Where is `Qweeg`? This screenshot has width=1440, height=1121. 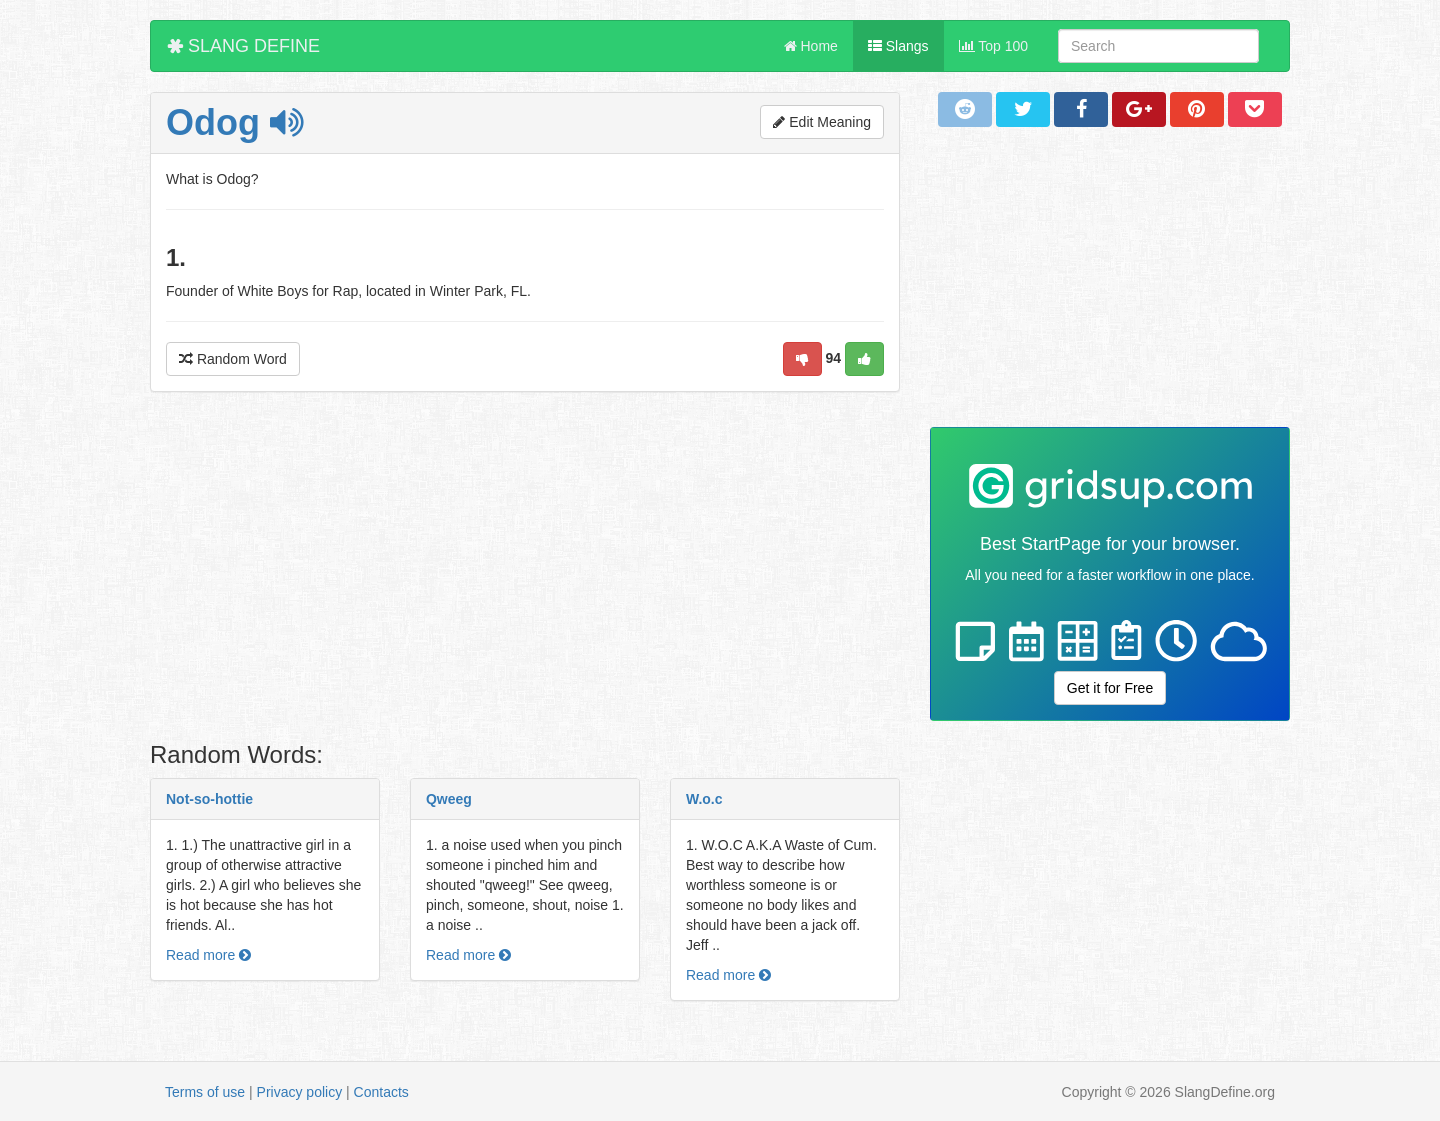 Qweeg is located at coordinates (449, 799).